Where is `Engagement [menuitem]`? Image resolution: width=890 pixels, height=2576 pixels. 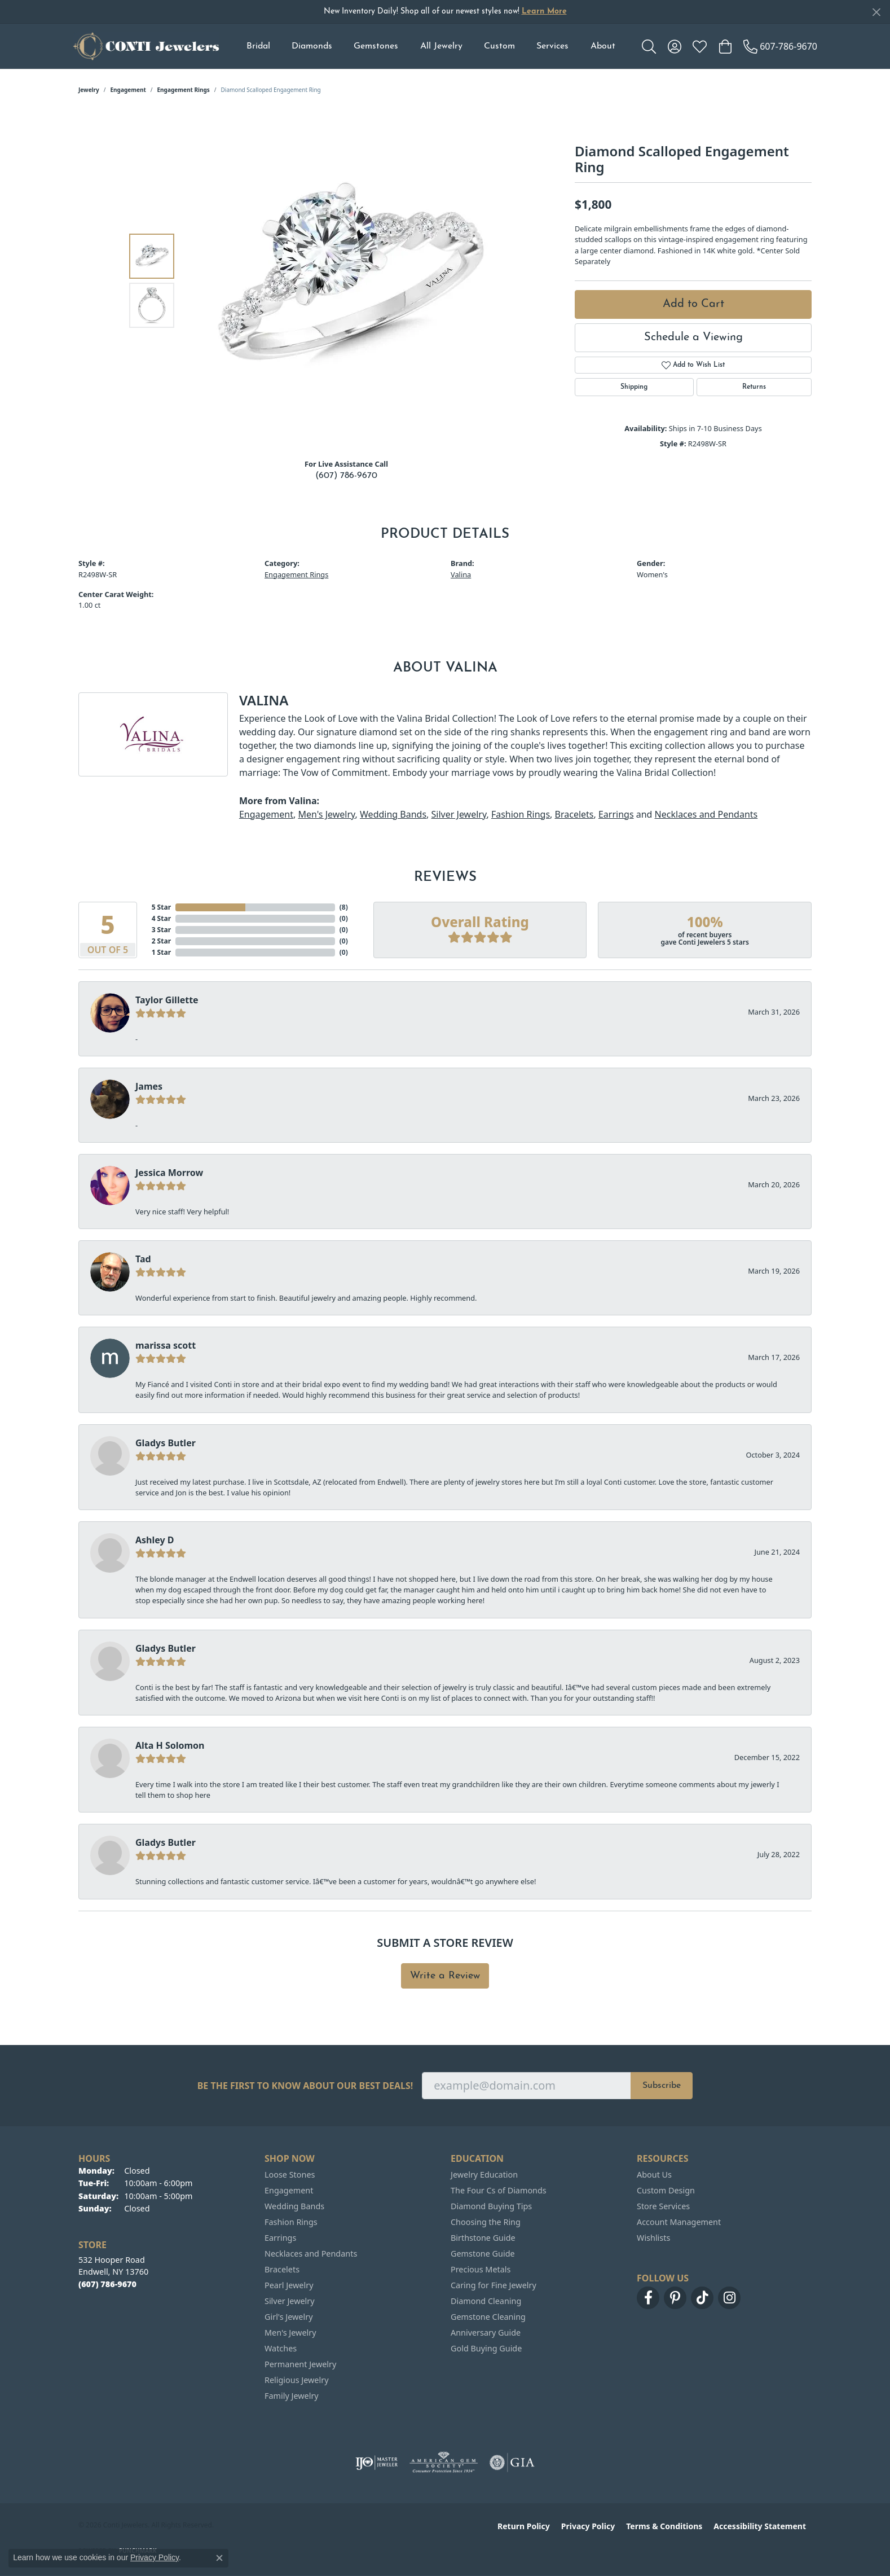
Engagement [menuitem] is located at coordinates (289, 2190).